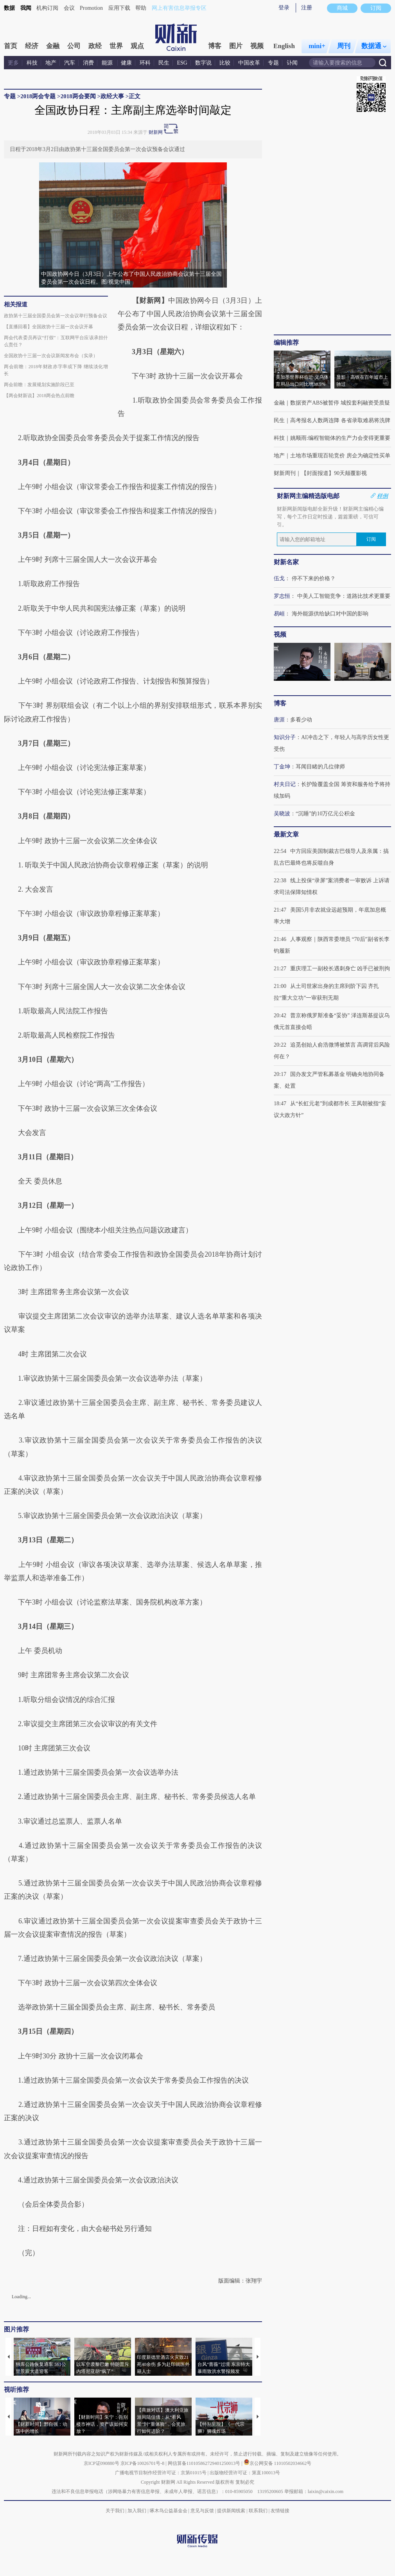 The height and width of the screenshot is (2576, 395). I want to click on 比较, so click(224, 63).